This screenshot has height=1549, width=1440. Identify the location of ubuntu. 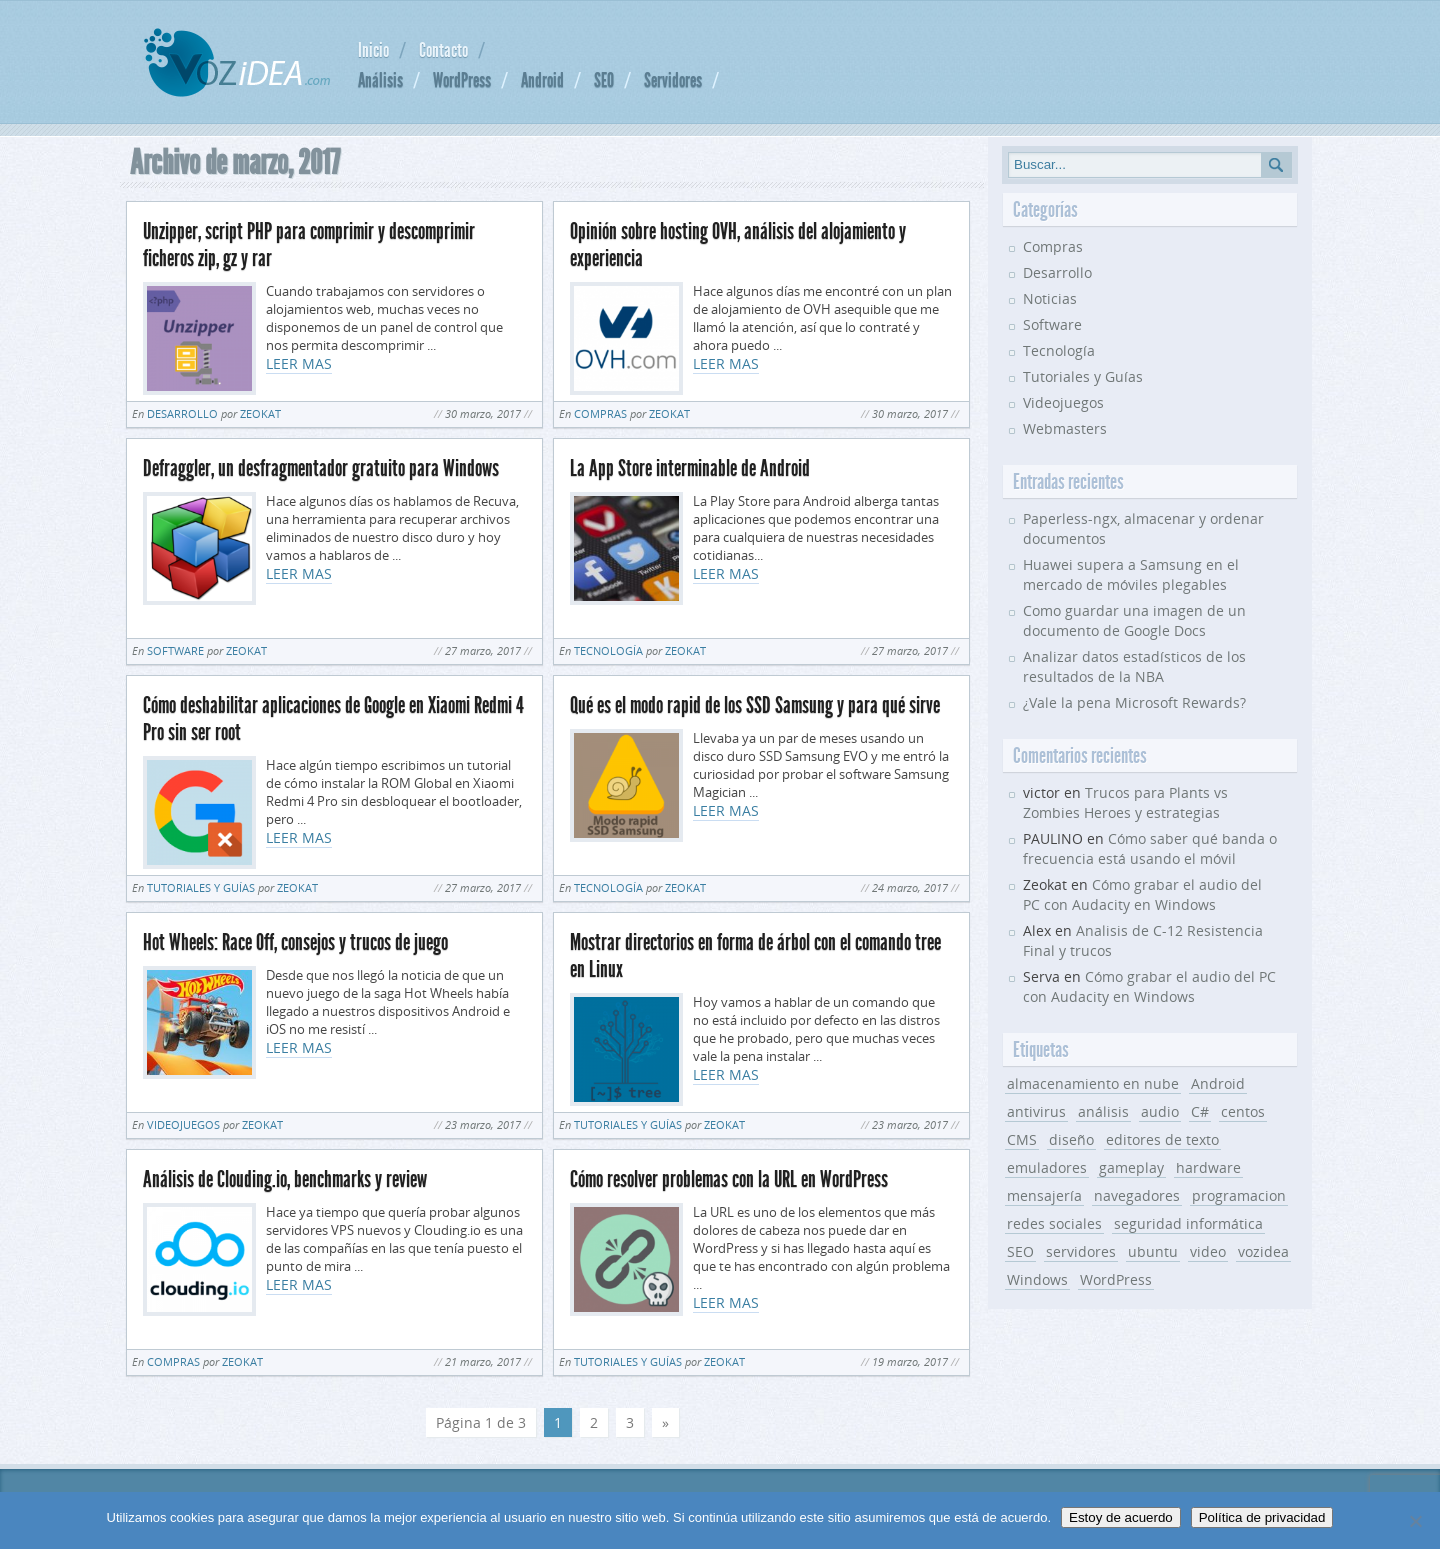
(1153, 1251).